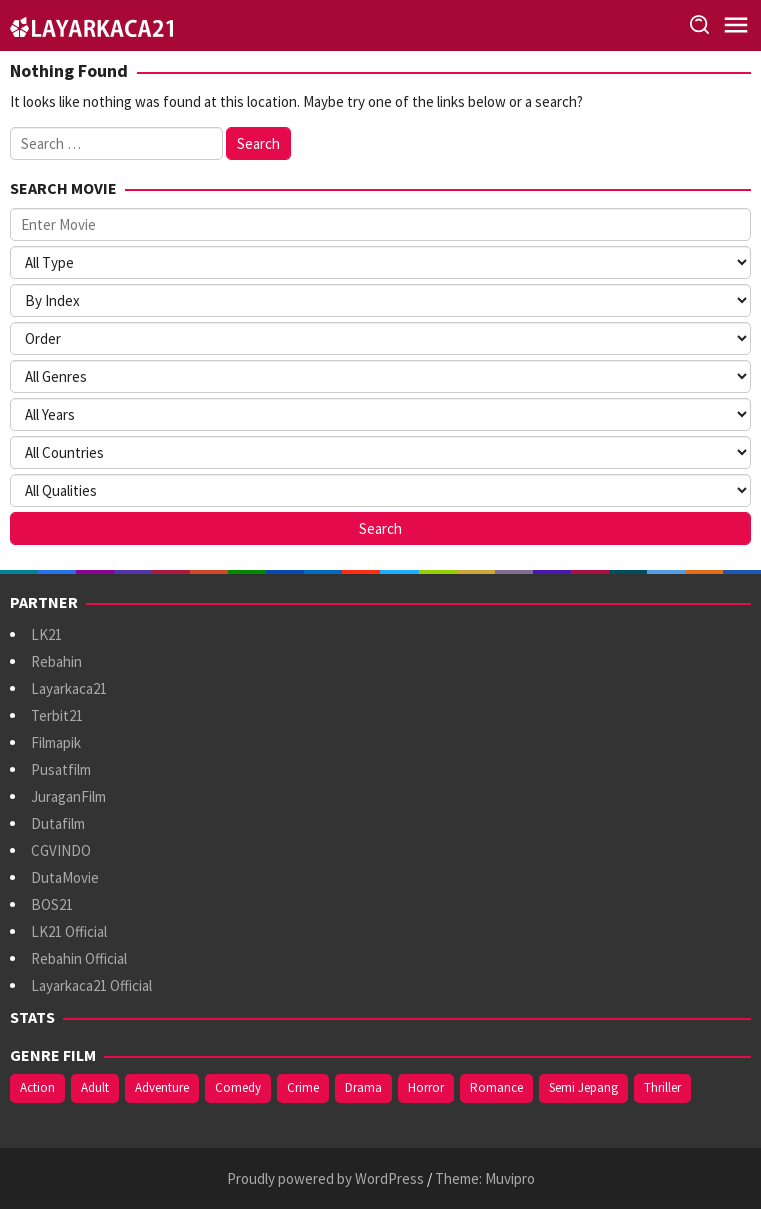 This screenshot has height=1209, width=761. What do you see at coordinates (61, 850) in the screenshot?
I see `CGVINDO` at bounding box center [61, 850].